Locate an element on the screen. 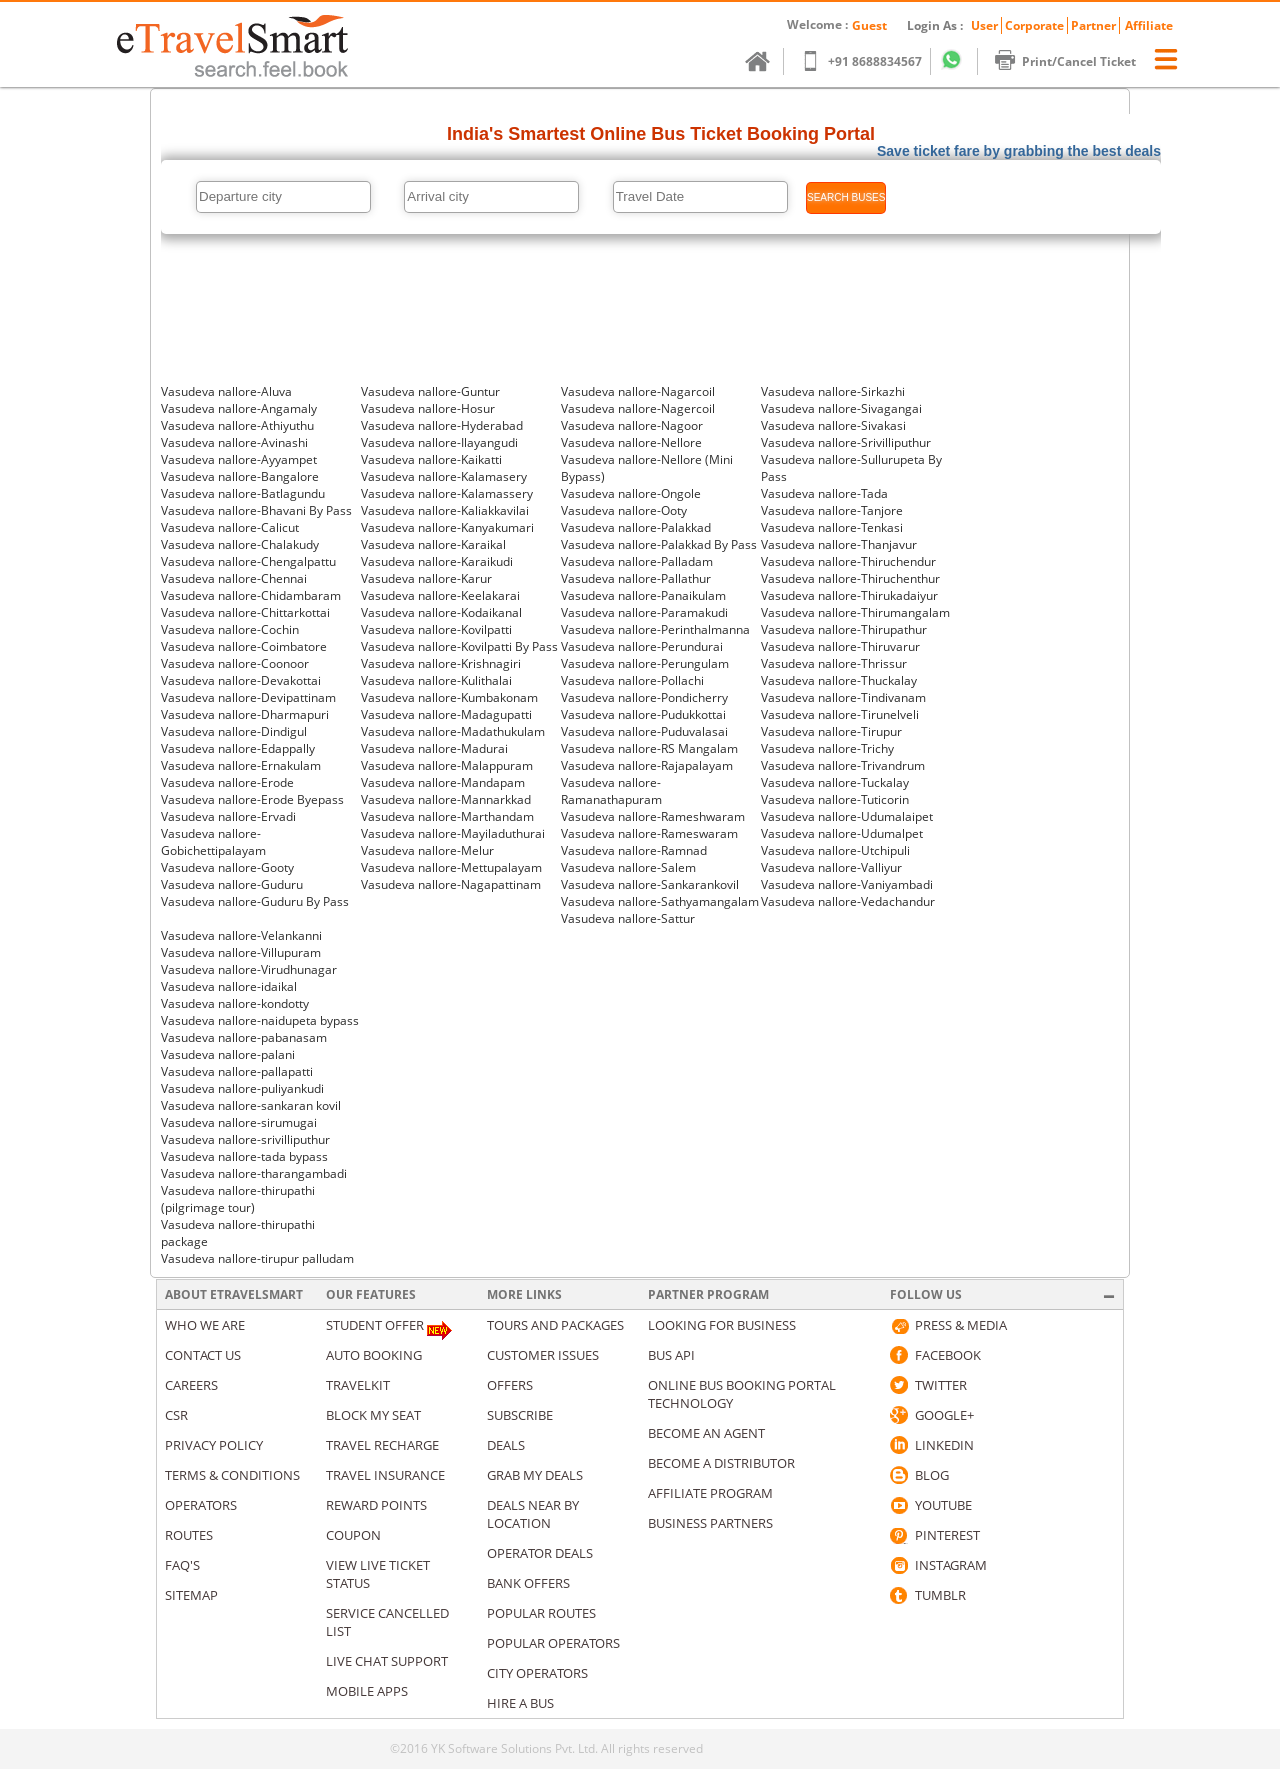 The width and height of the screenshot is (1280, 1769). Vasudeva nallore-Vedachandur is located at coordinates (848, 901).